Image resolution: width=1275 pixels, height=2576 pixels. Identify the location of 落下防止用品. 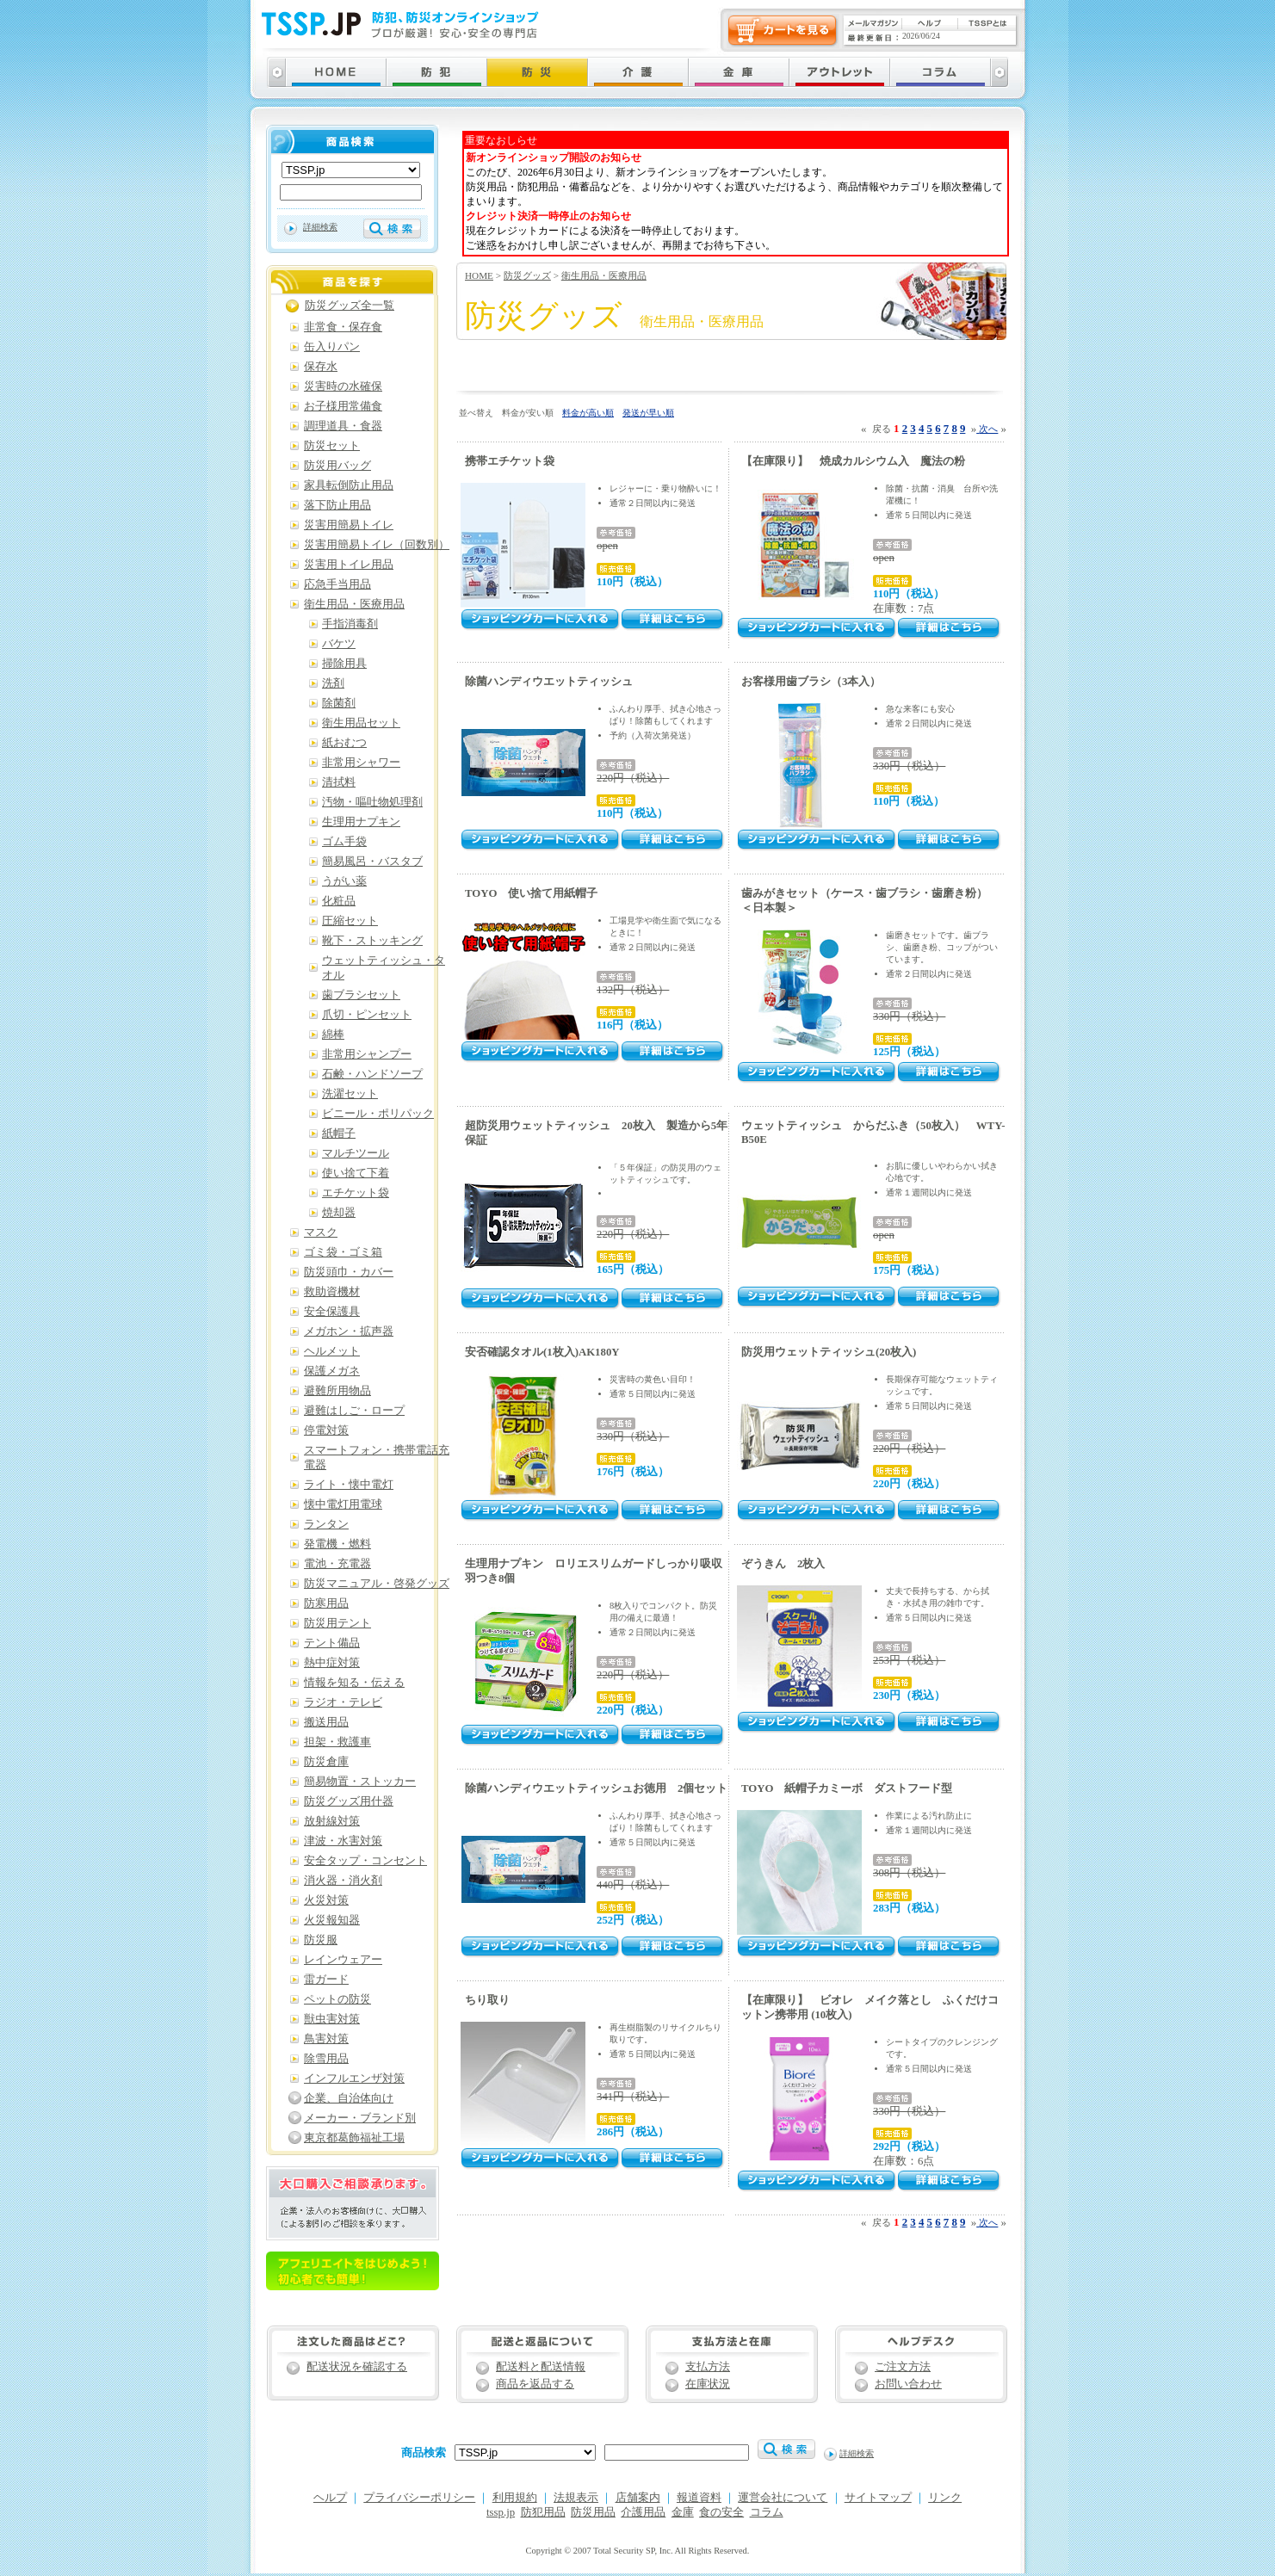
(337, 505).